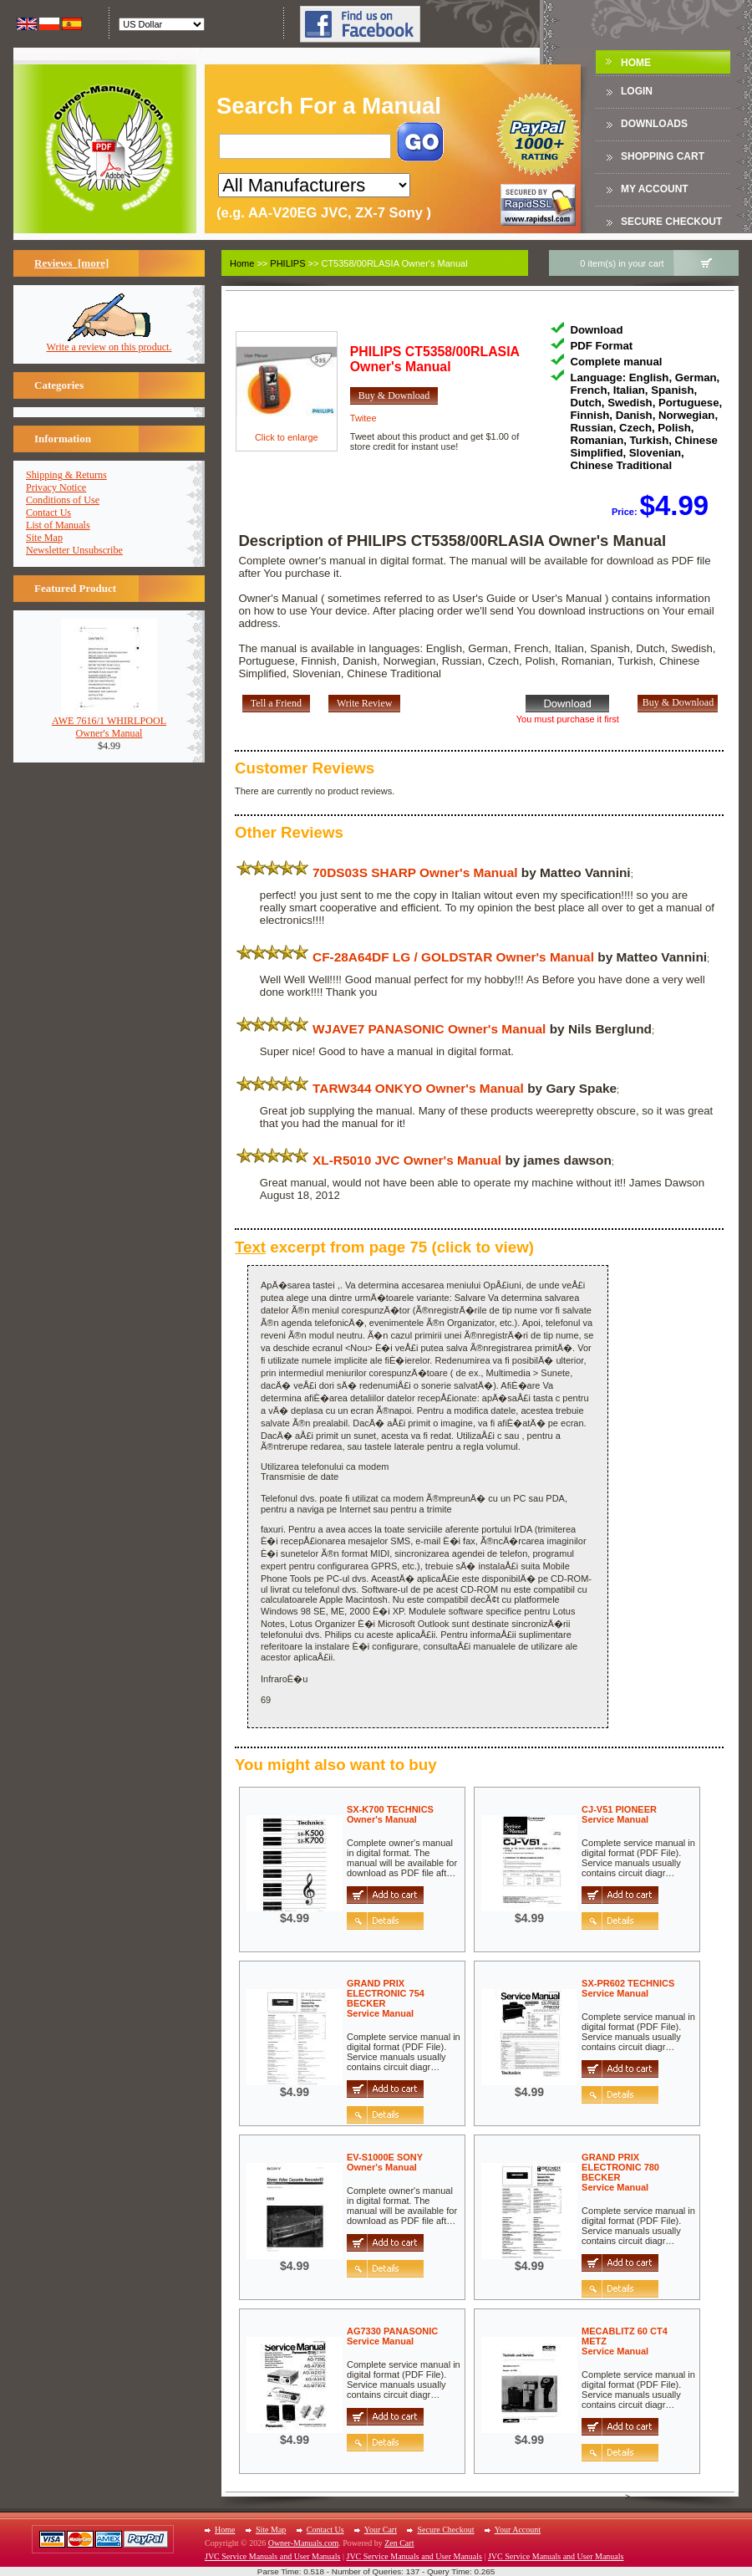  Describe the element at coordinates (414, 872) in the screenshot. I see `70DS03S SHARP Owner's Manual` at that location.